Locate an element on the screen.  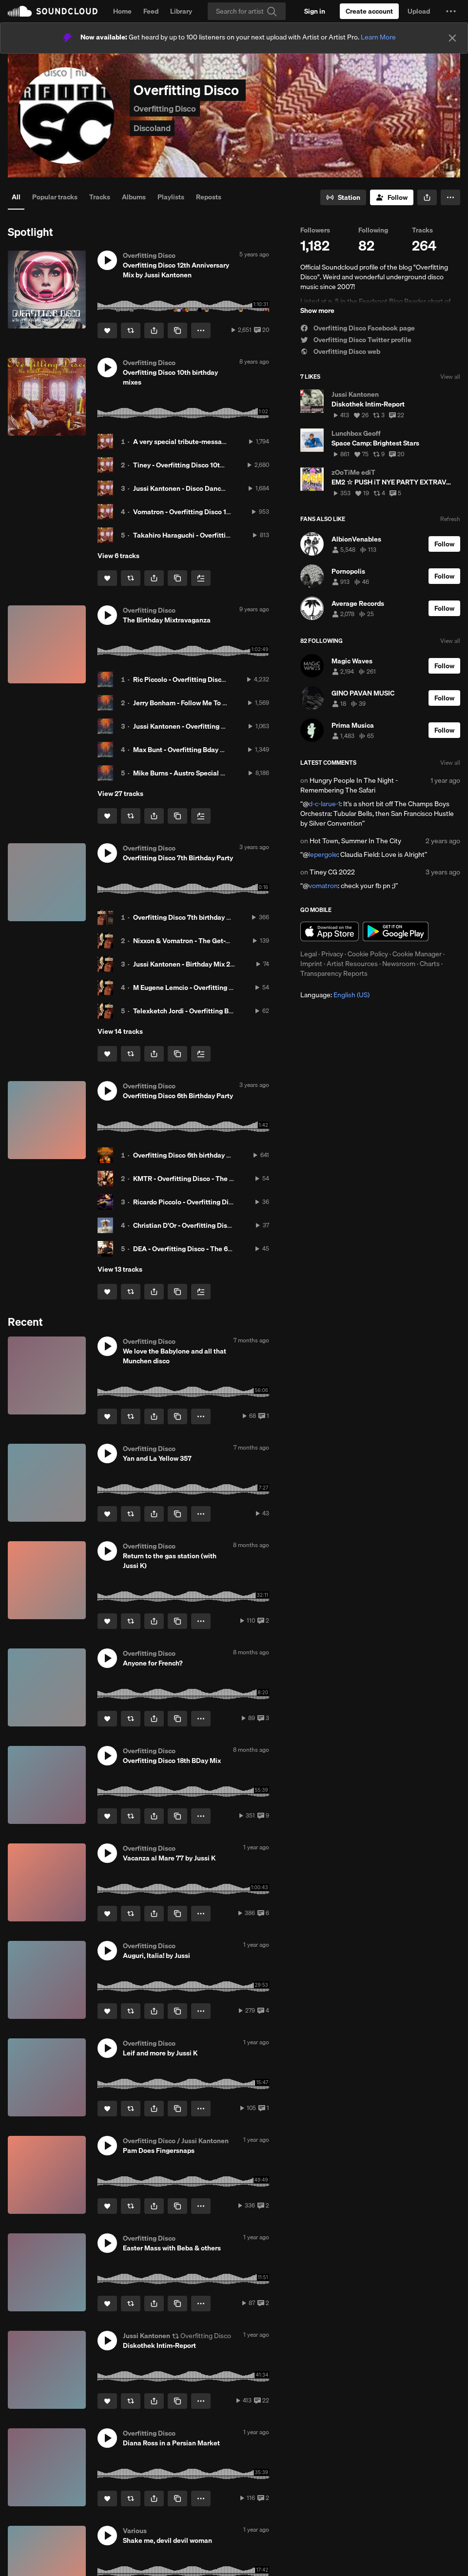
Show more is located at coordinates (317, 310).